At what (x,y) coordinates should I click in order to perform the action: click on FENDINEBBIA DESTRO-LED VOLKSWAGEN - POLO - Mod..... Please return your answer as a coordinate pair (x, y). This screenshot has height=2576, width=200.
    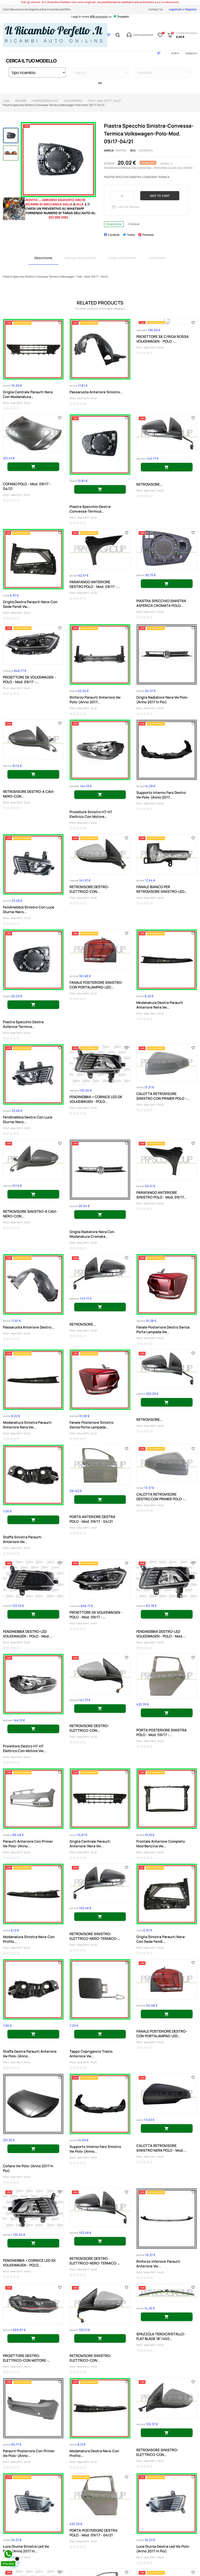
    Looking at the image, I should click on (28, 1633).